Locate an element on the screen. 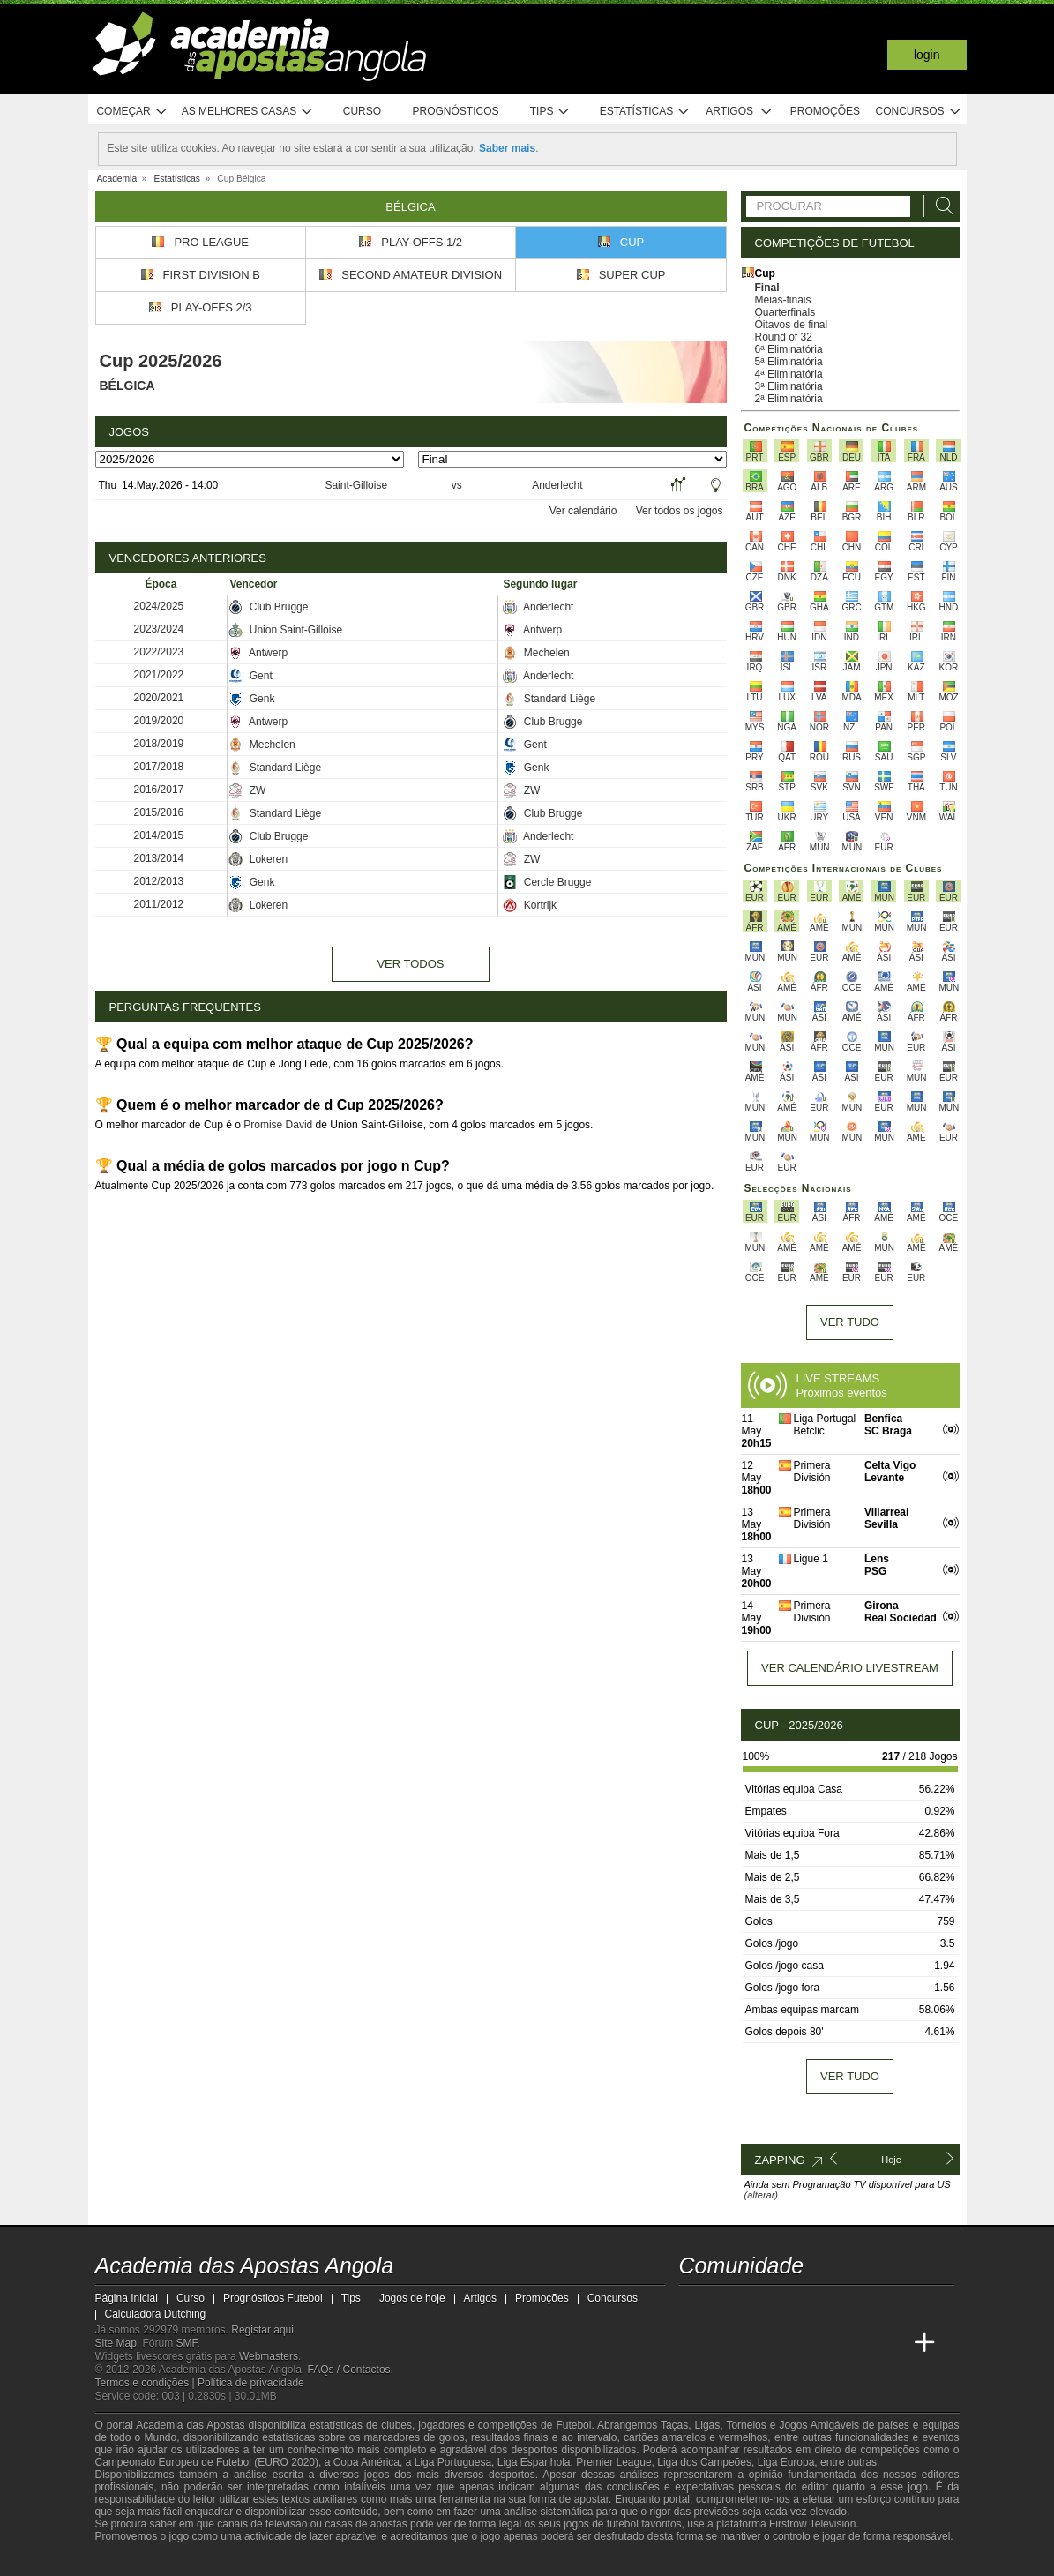  [twitch - Academia das Apostas Angola] is located at coordinates (694, 2306).